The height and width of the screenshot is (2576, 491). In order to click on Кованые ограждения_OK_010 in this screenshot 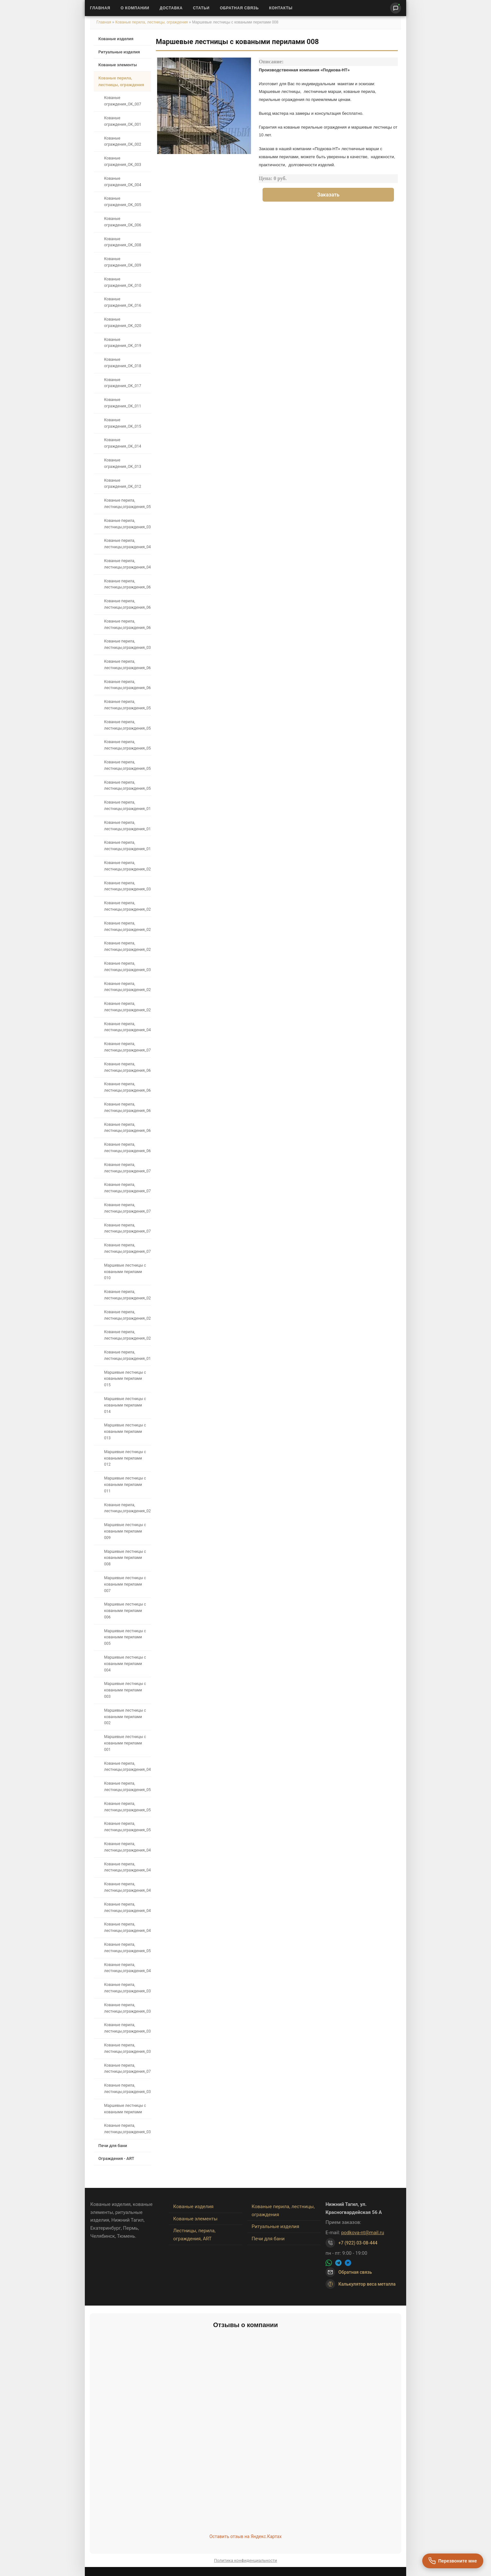, I will do `click(122, 282)`.